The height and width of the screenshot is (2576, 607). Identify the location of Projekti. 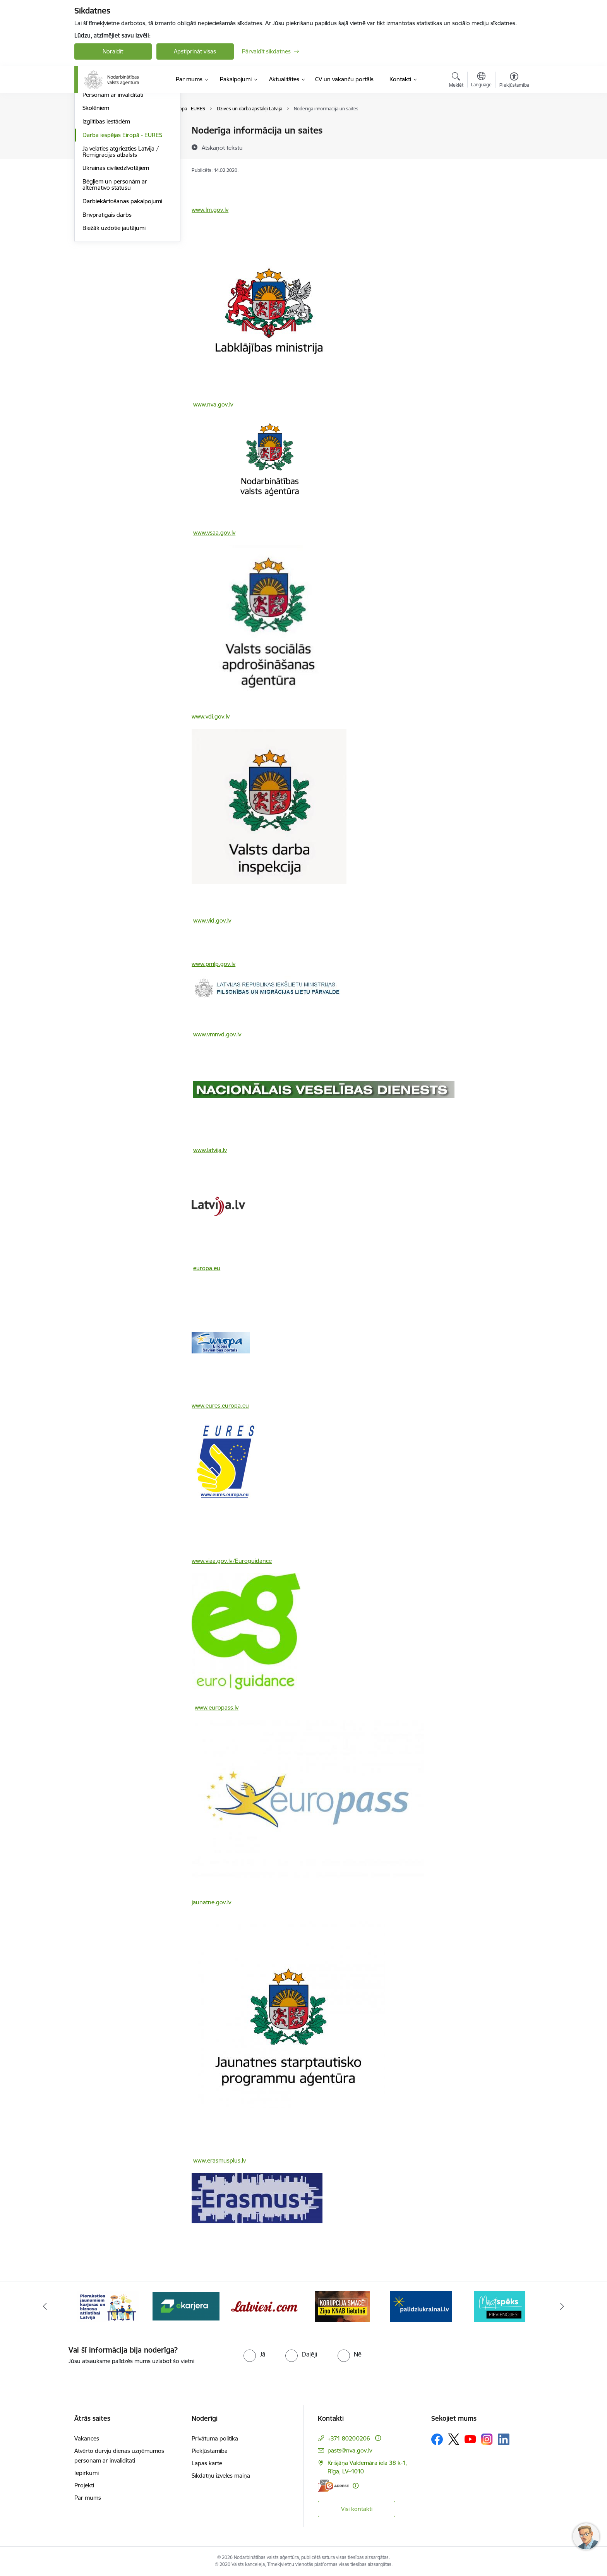
(84, 2485).